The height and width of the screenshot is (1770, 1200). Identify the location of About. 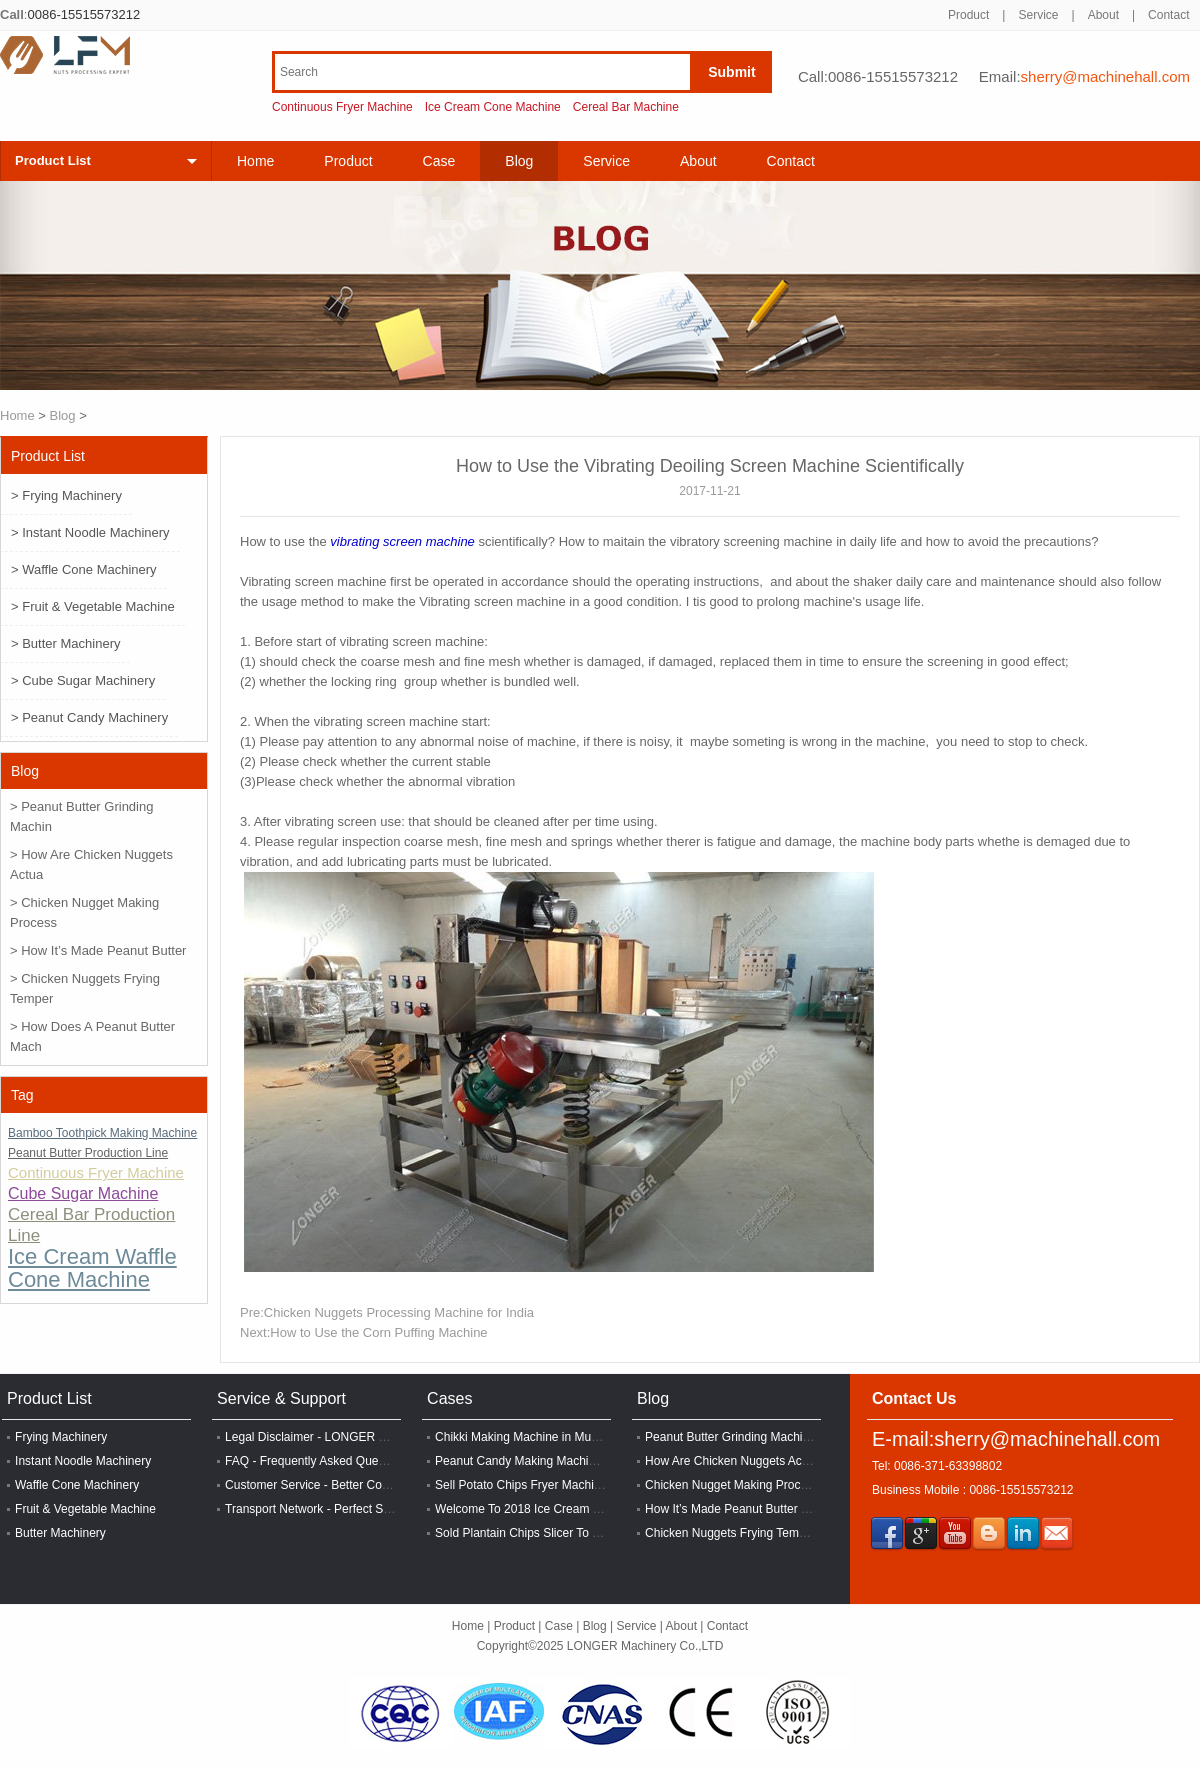
(1103, 15).